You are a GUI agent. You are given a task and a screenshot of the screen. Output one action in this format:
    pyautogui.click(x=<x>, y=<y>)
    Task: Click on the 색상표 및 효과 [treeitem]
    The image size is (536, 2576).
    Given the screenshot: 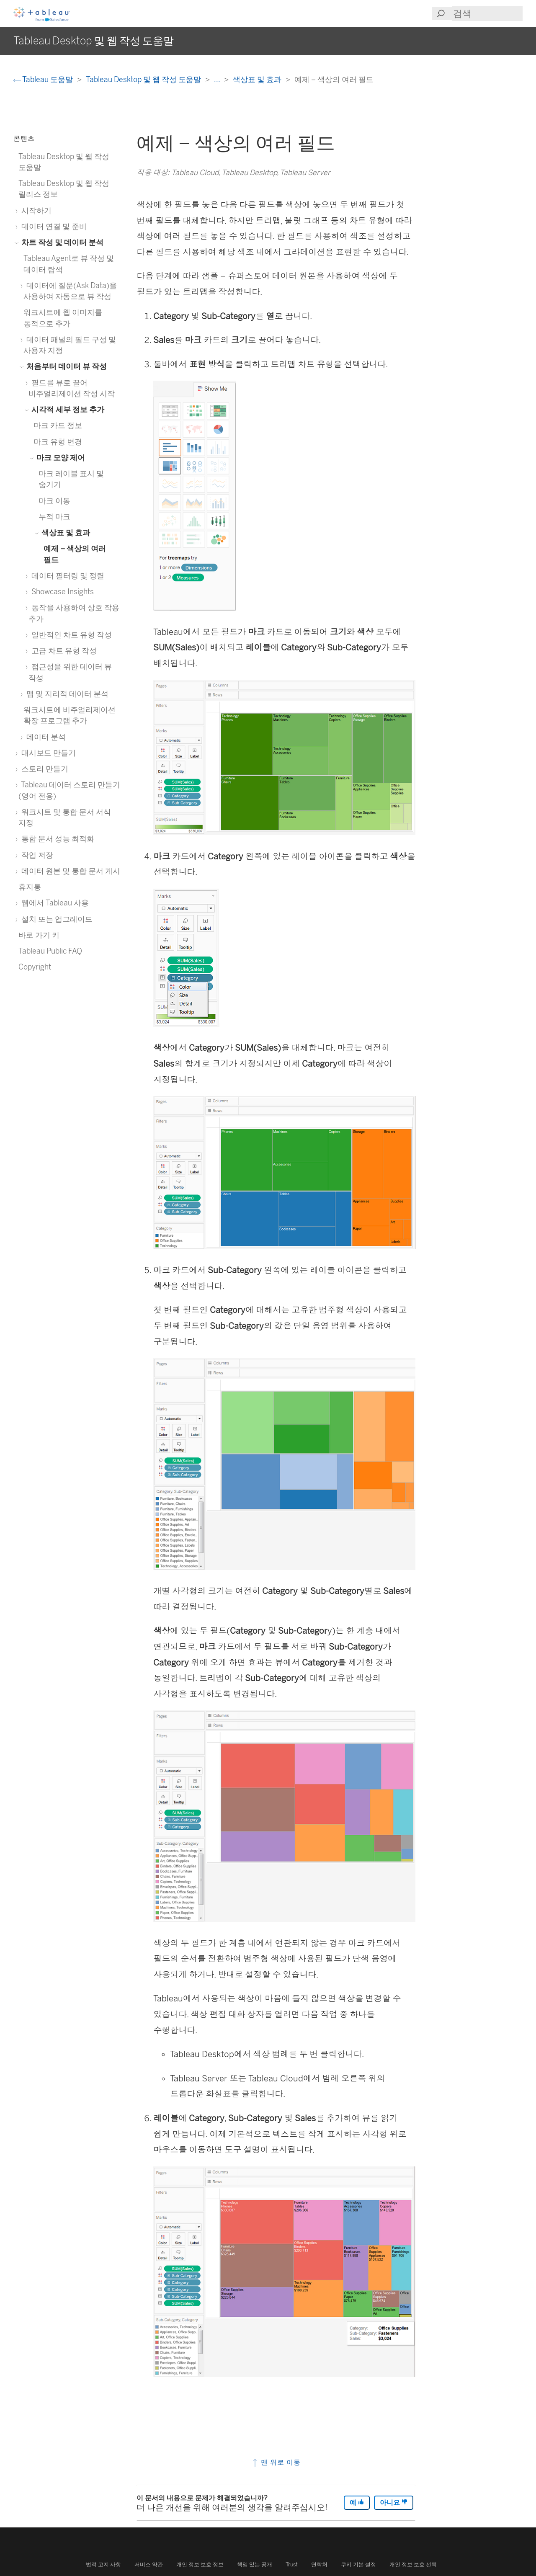 What is the action you would take?
    pyautogui.click(x=64, y=532)
    